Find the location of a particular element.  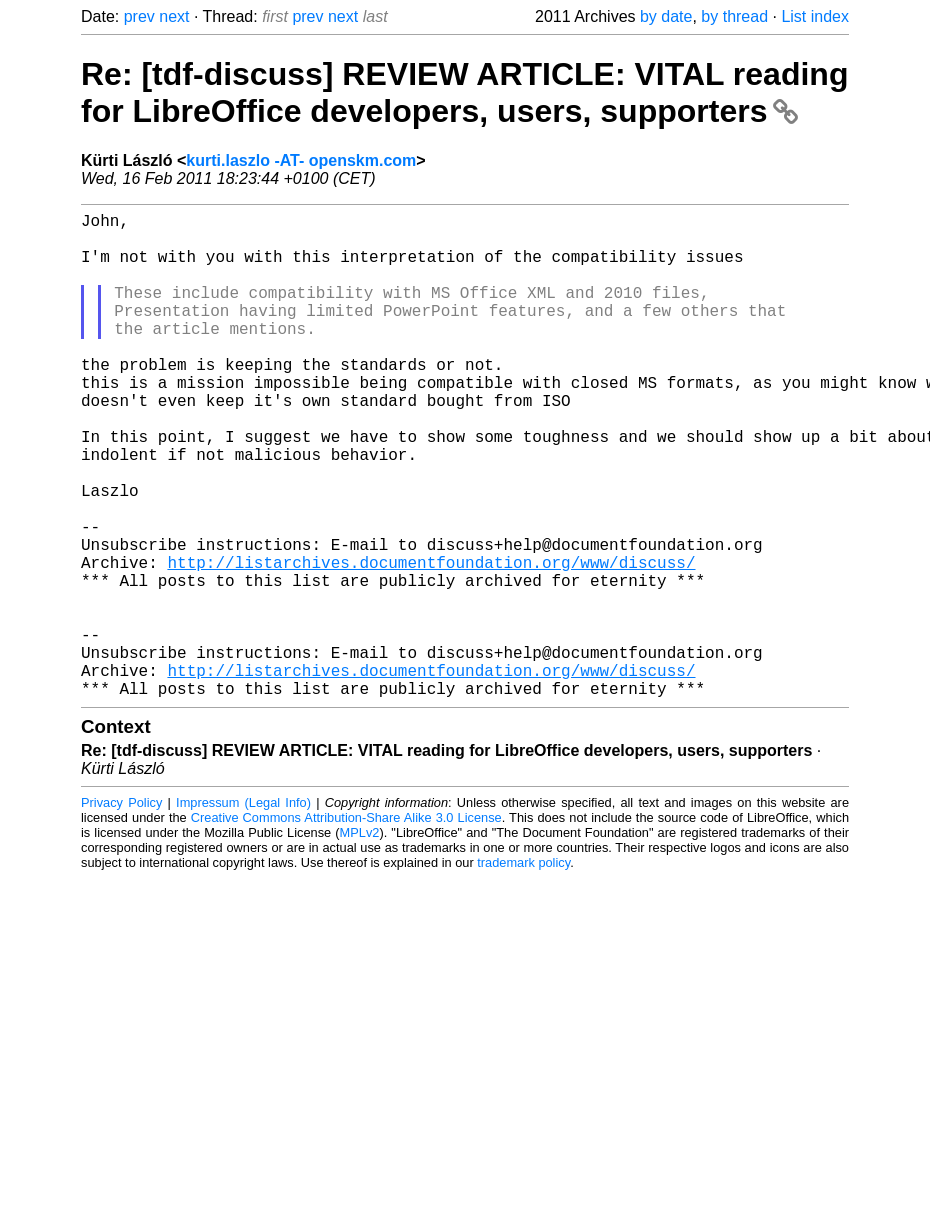

Privacy Policy is located at coordinates (121, 910).